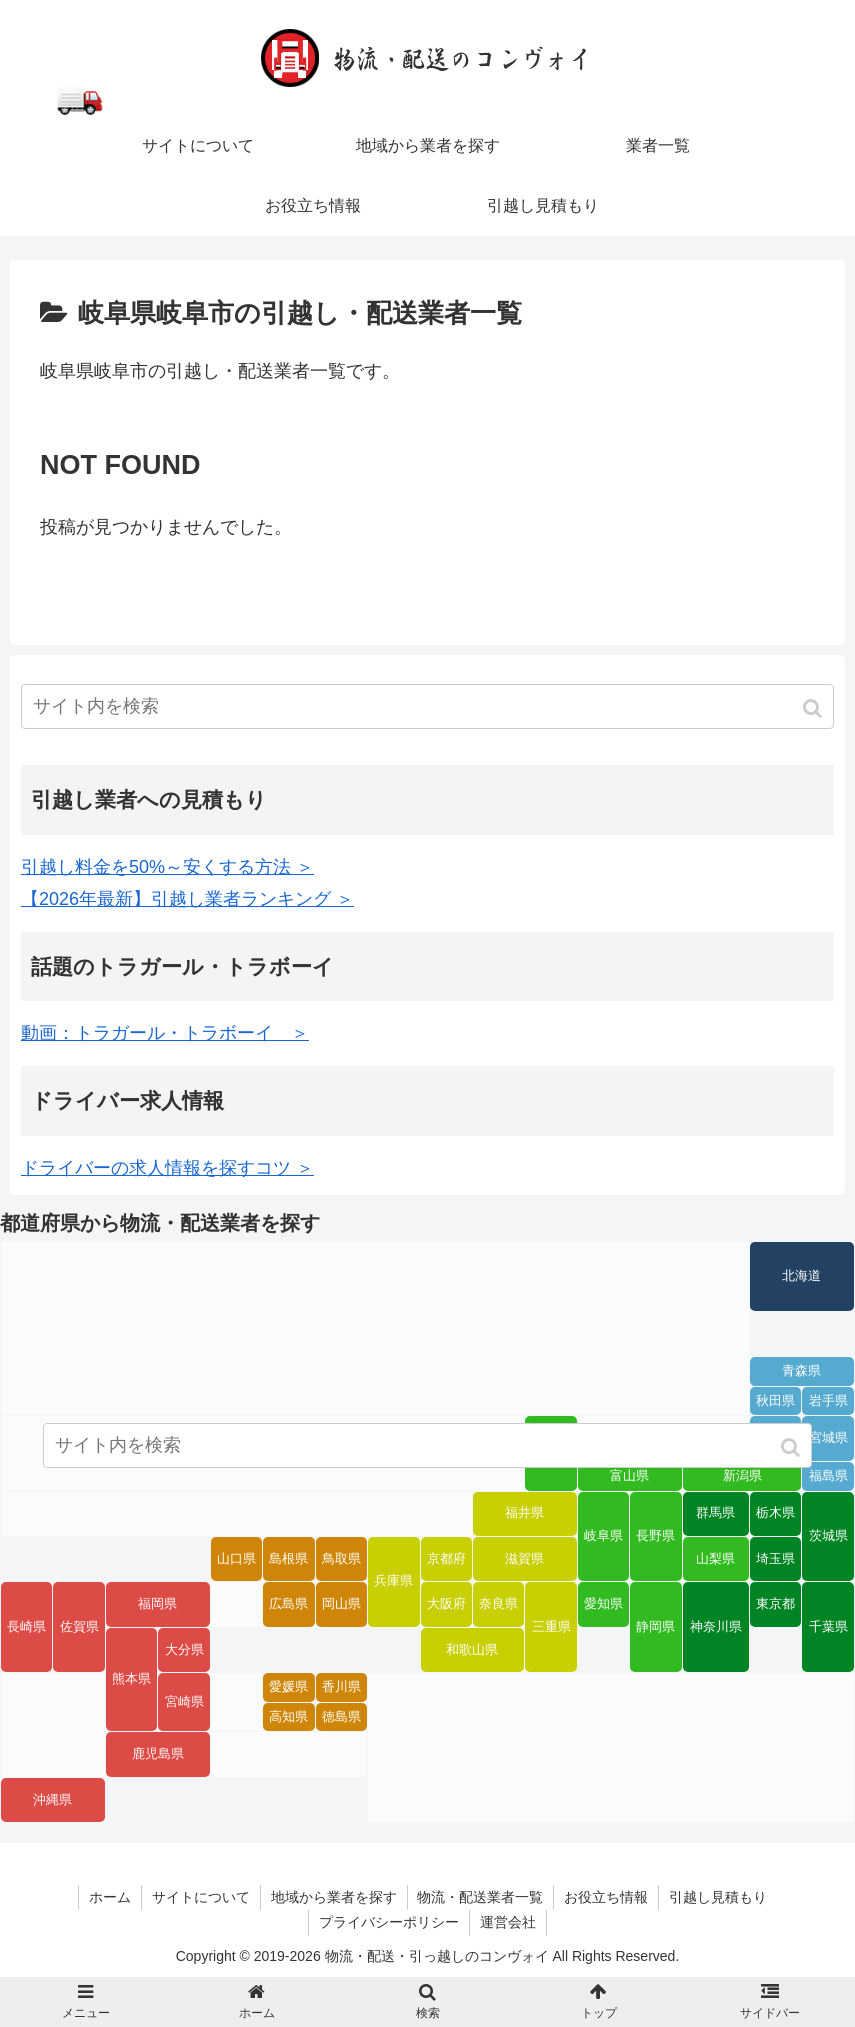 Image resolution: width=855 pixels, height=2027 pixels. I want to click on 愛知県, so click(603, 1604).